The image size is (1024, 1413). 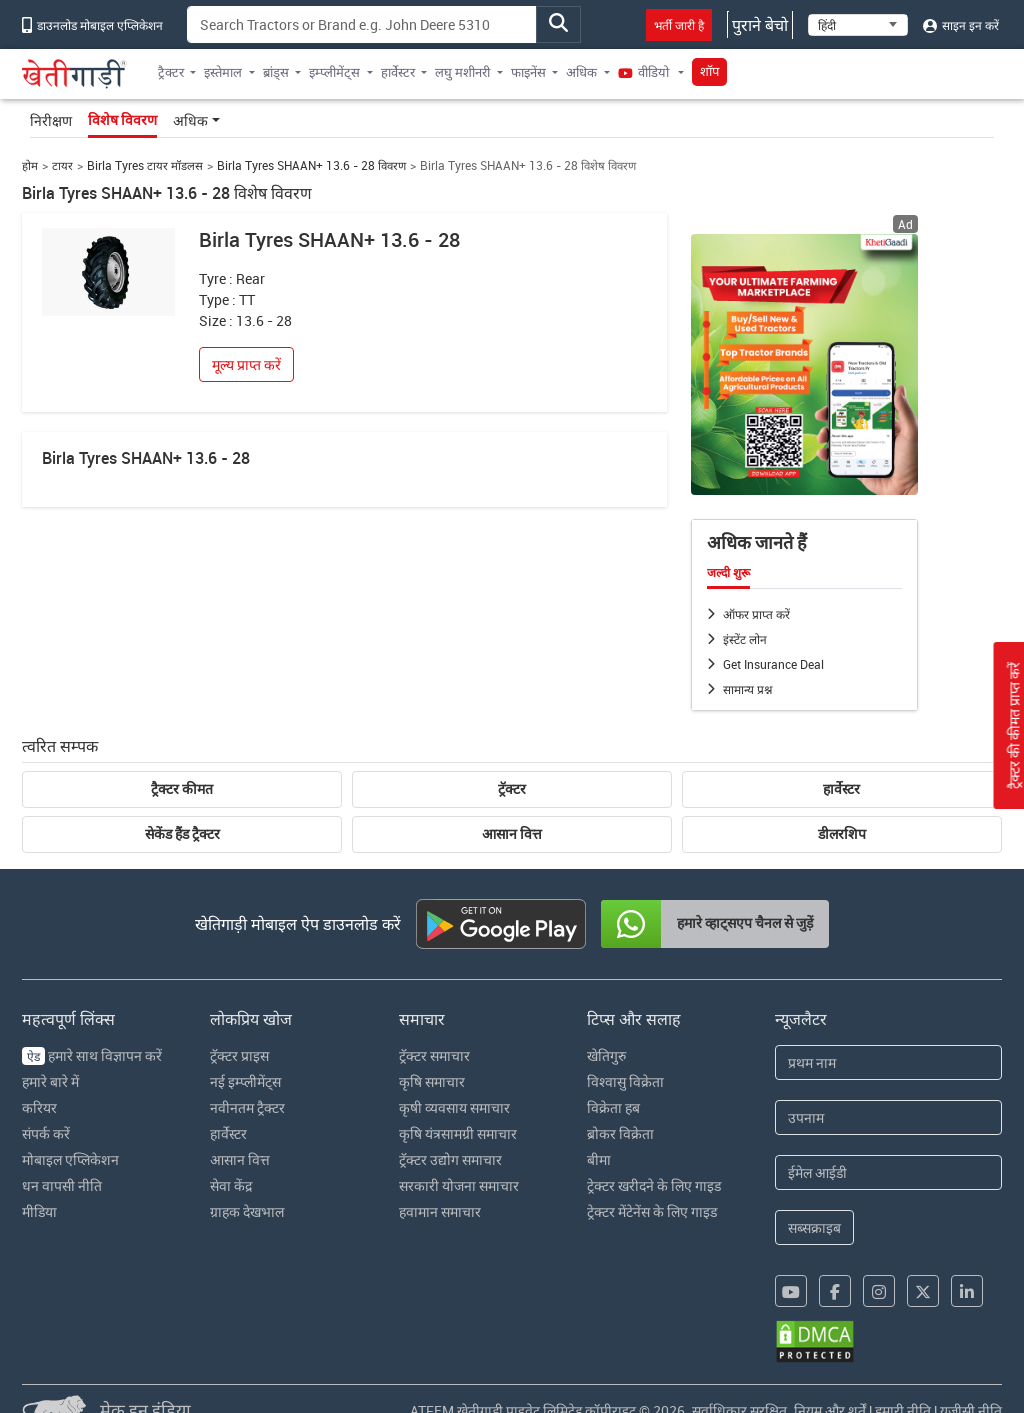 What do you see at coordinates (842, 834) in the screenshot?
I see `डीलरशिप` at bounding box center [842, 834].